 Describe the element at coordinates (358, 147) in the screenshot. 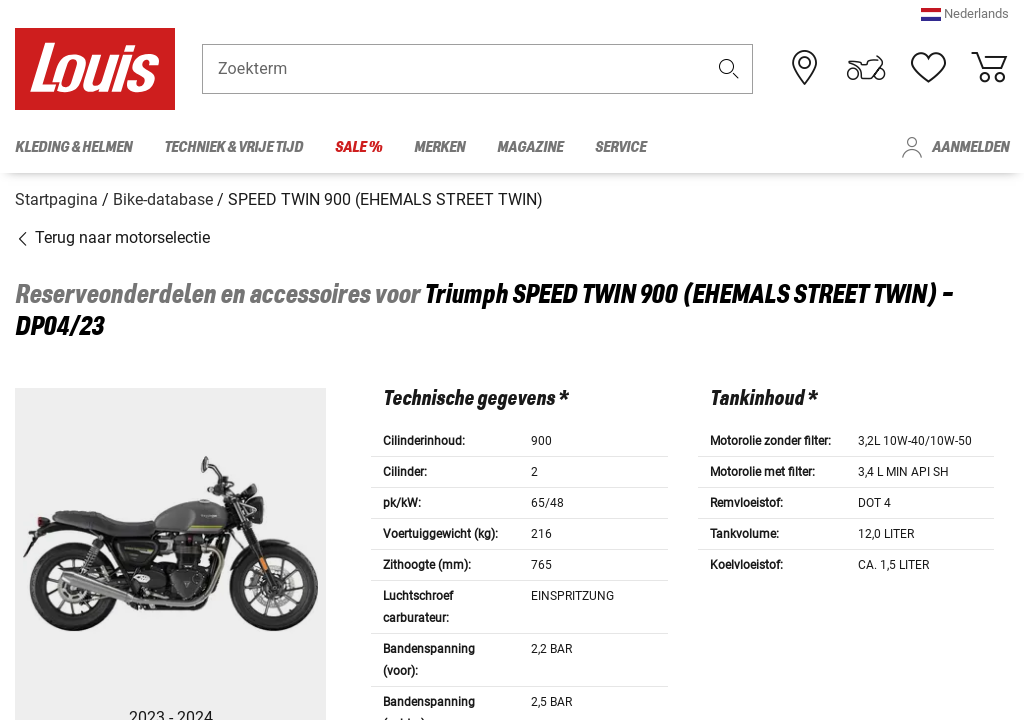

I see `Sale % [menuitem]` at that location.